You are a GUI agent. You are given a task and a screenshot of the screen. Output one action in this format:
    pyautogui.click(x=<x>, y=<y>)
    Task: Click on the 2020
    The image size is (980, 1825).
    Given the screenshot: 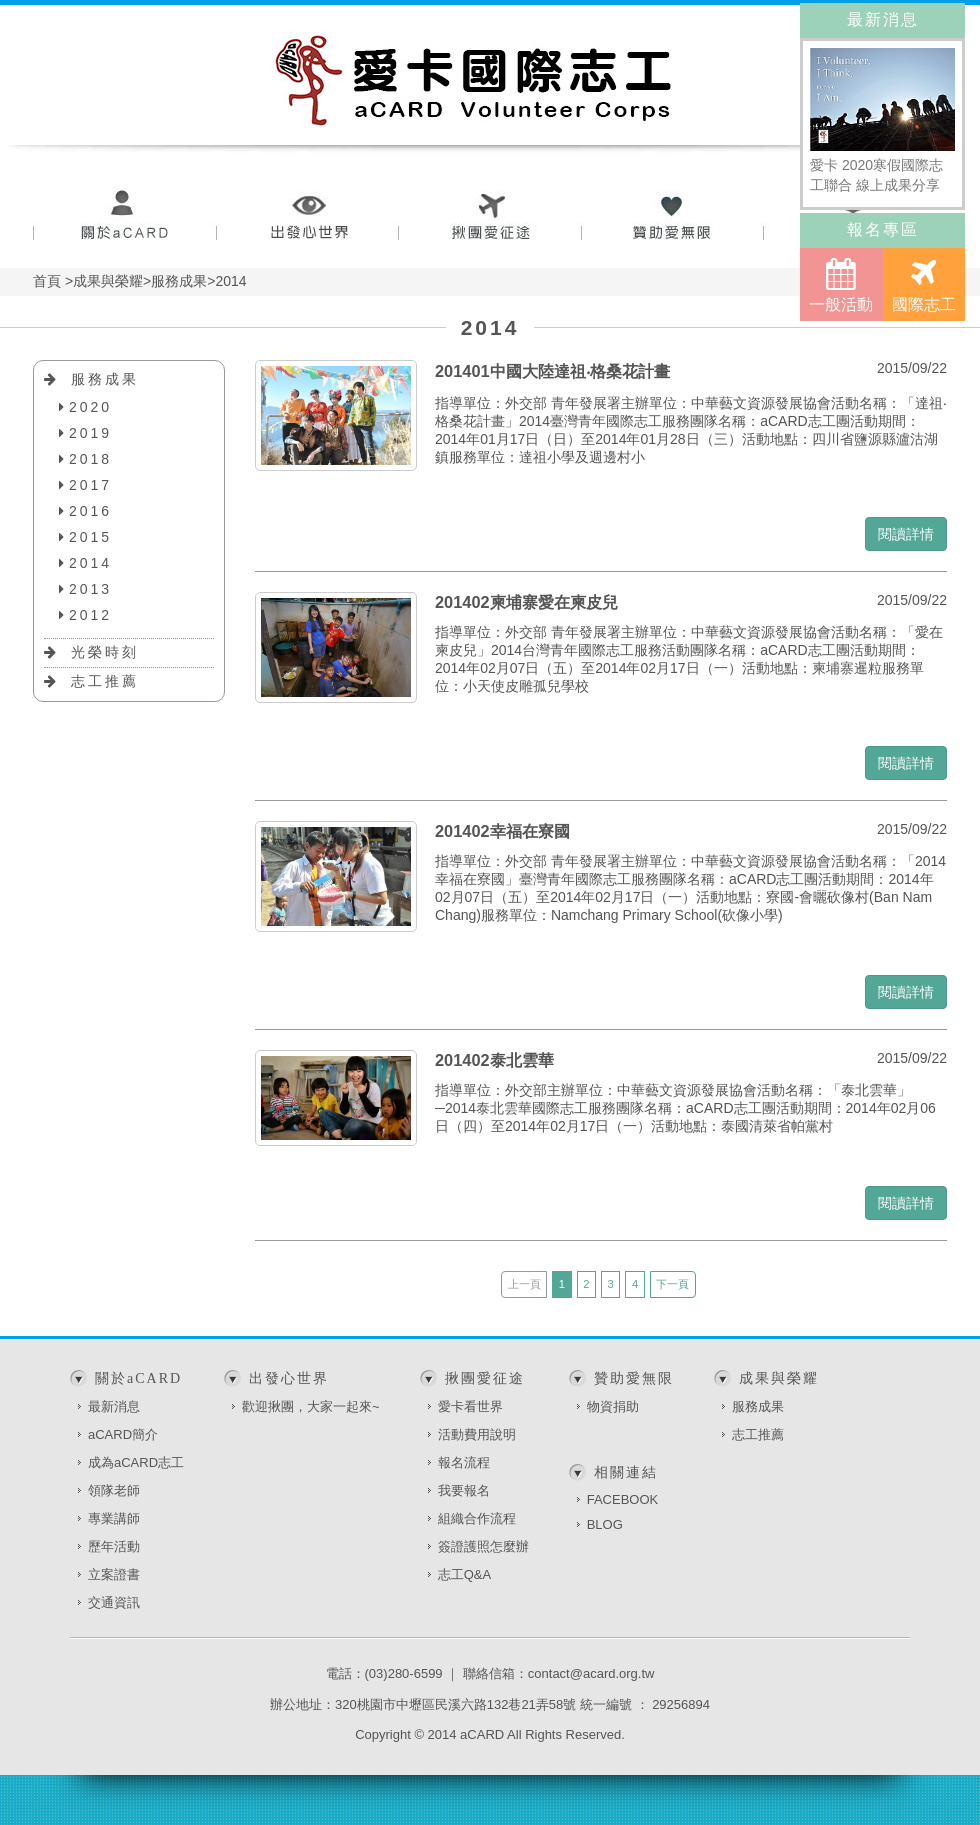 What is the action you would take?
    pyautogui.click(x=90, y=407)
    